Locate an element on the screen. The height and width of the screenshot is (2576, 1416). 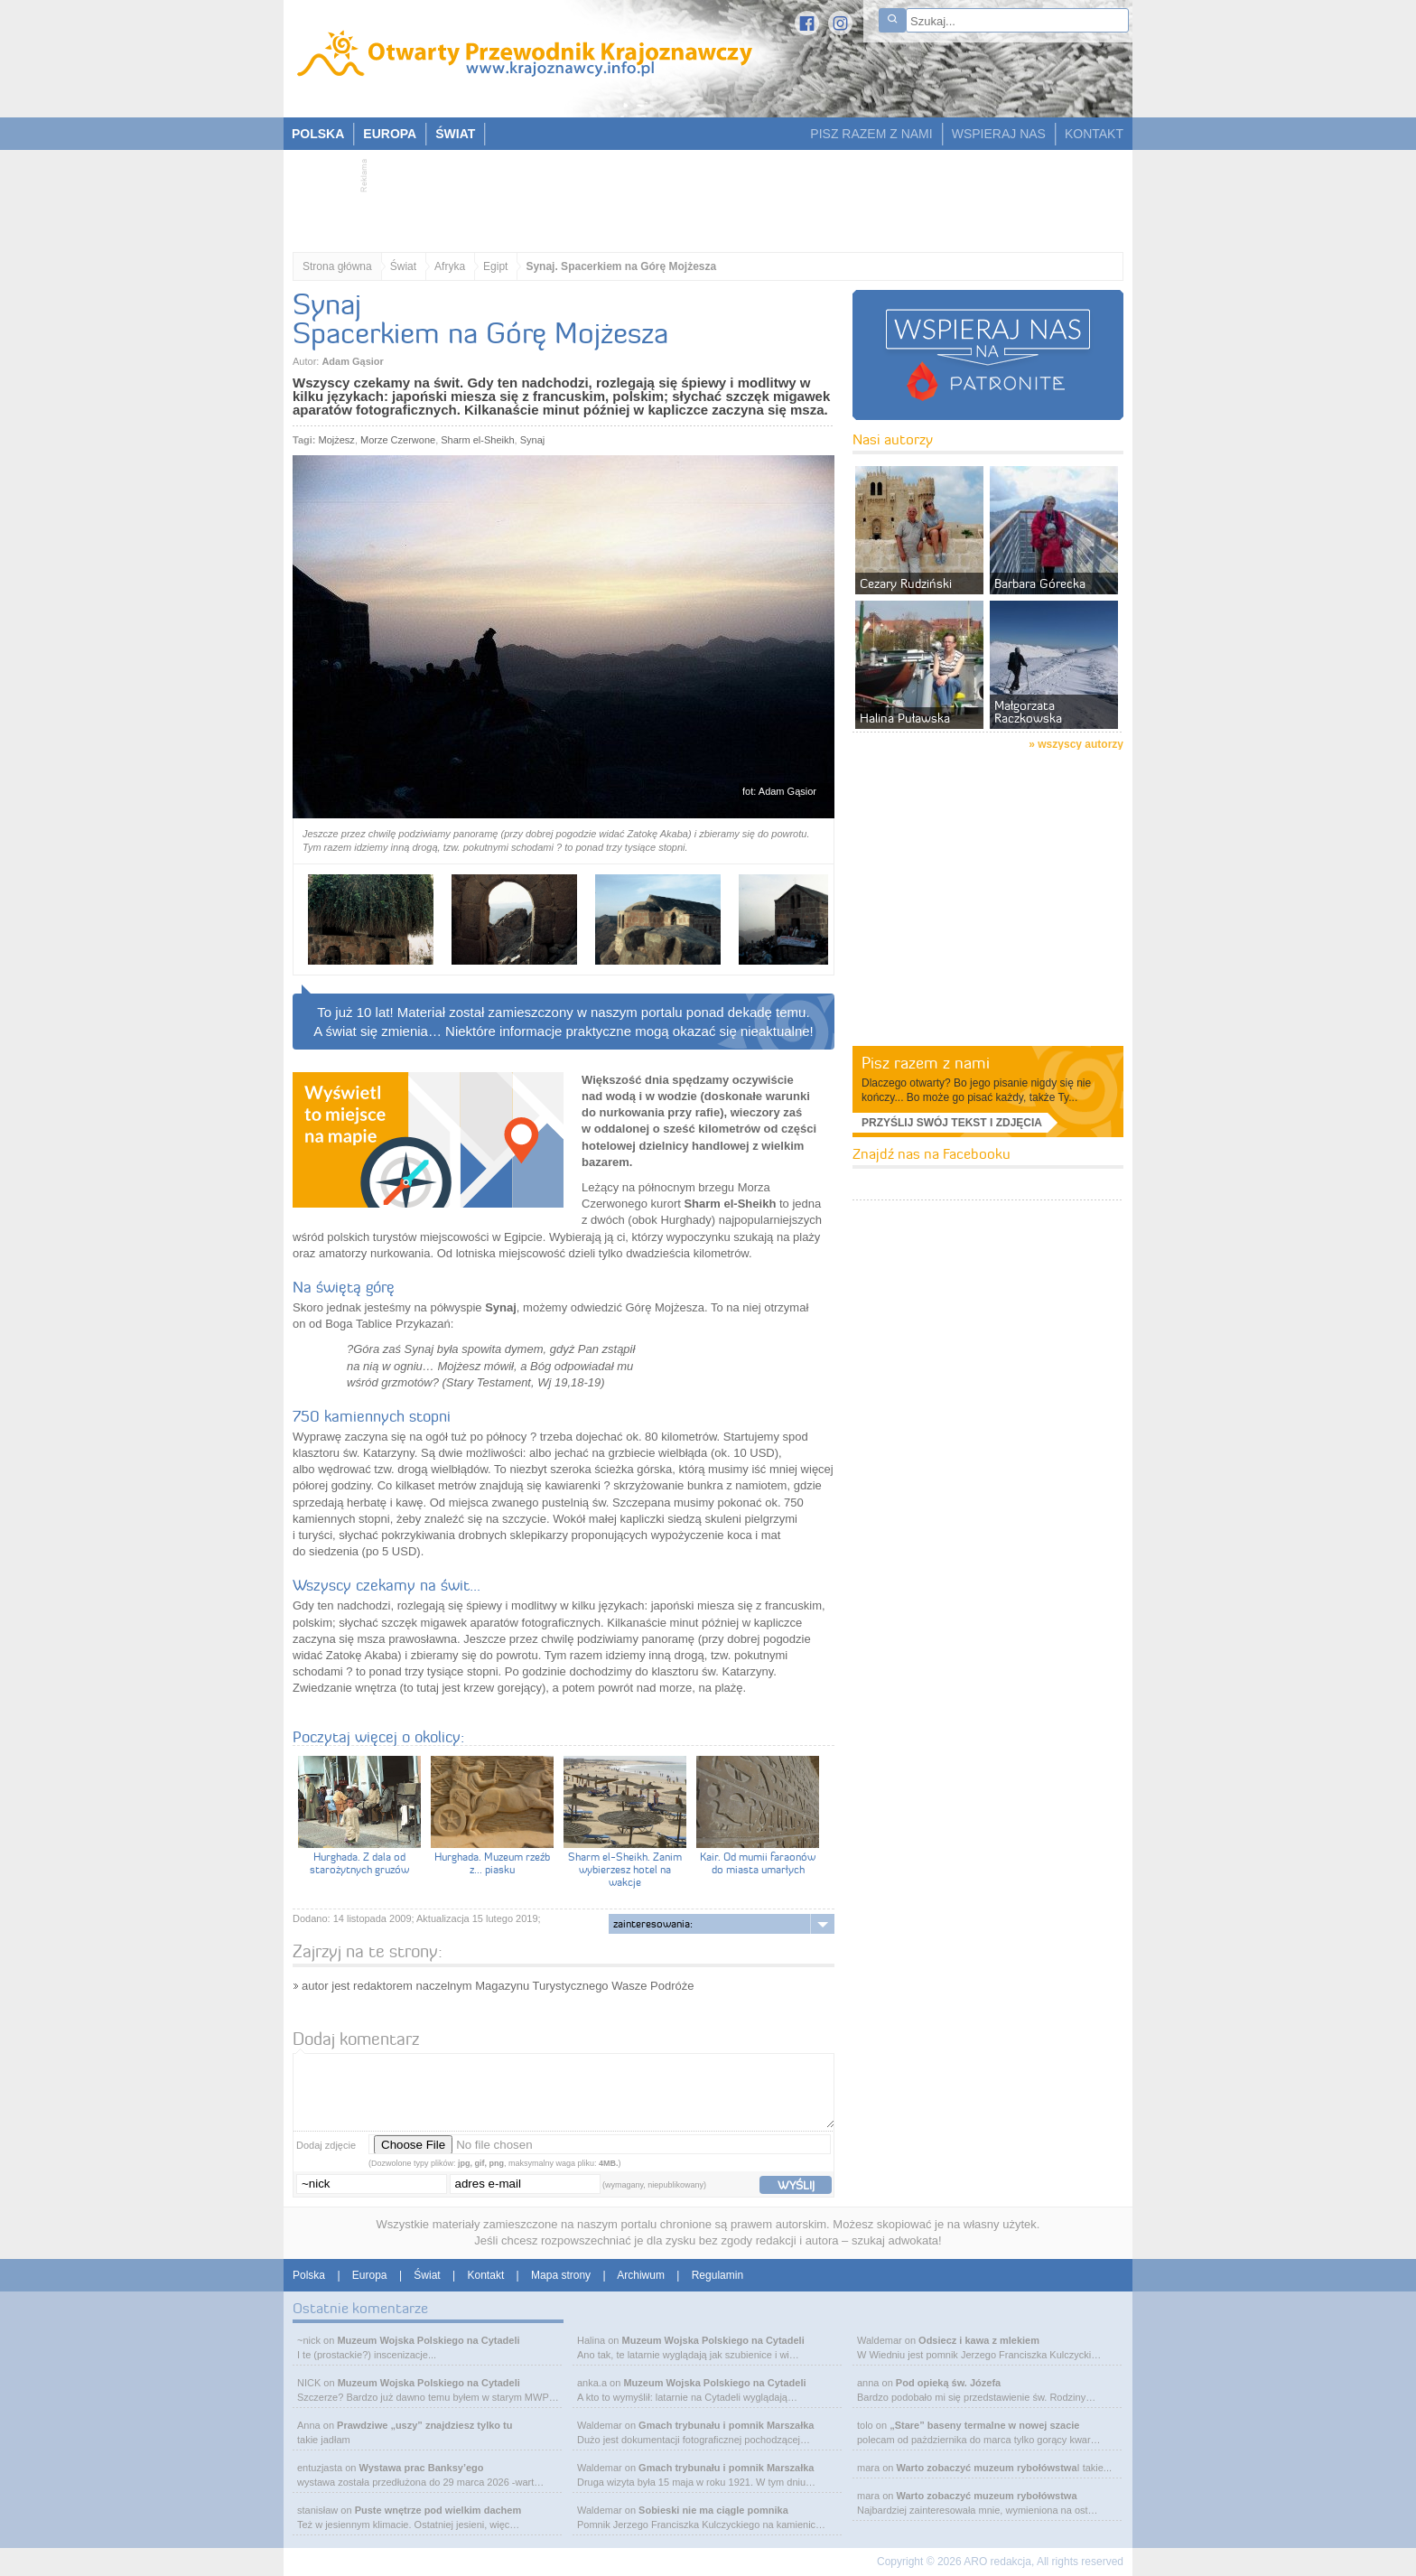
Strona główna is located at coordinates (337, 266).